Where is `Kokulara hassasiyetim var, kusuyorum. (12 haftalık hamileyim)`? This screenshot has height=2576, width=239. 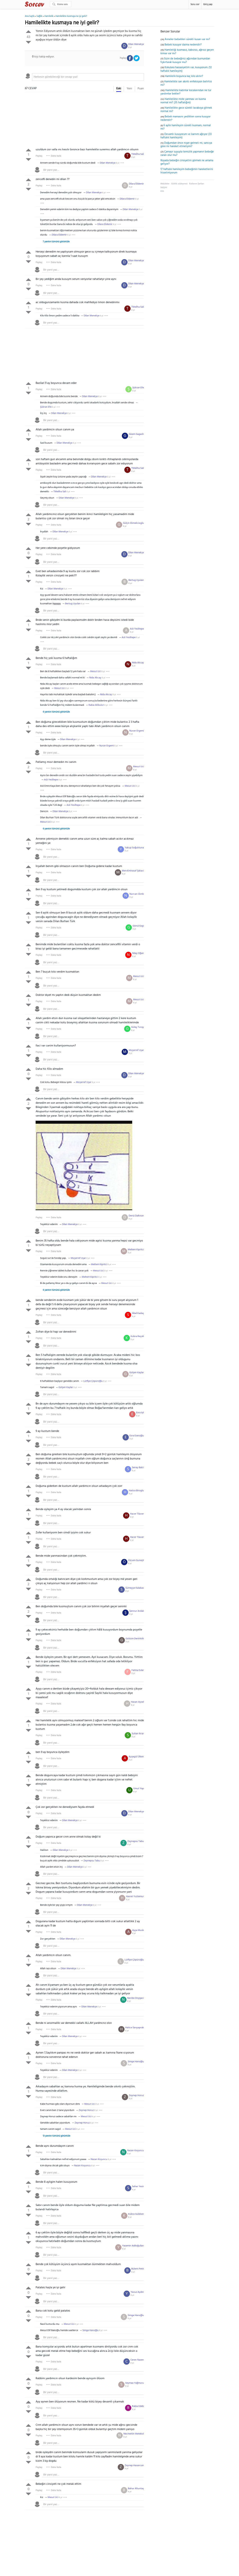 Kokulara hassasiyetim var, kusuyorum. (12 haftalık hamileyim) is located at coordinates (186, 69).